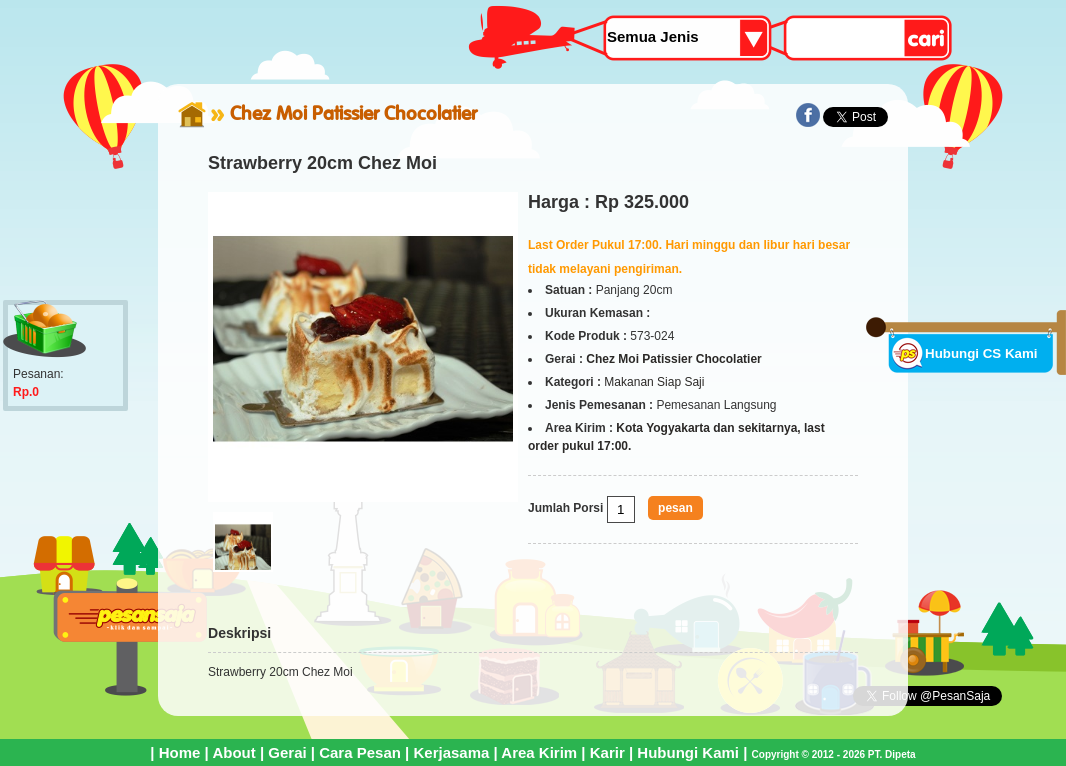 Image resolution: width=1066 pixels, height=766 pixels. What do you see at coordinates (360, 752) in the screenshot?
I see `Cara Pesan` at bounding box center [360, 752].